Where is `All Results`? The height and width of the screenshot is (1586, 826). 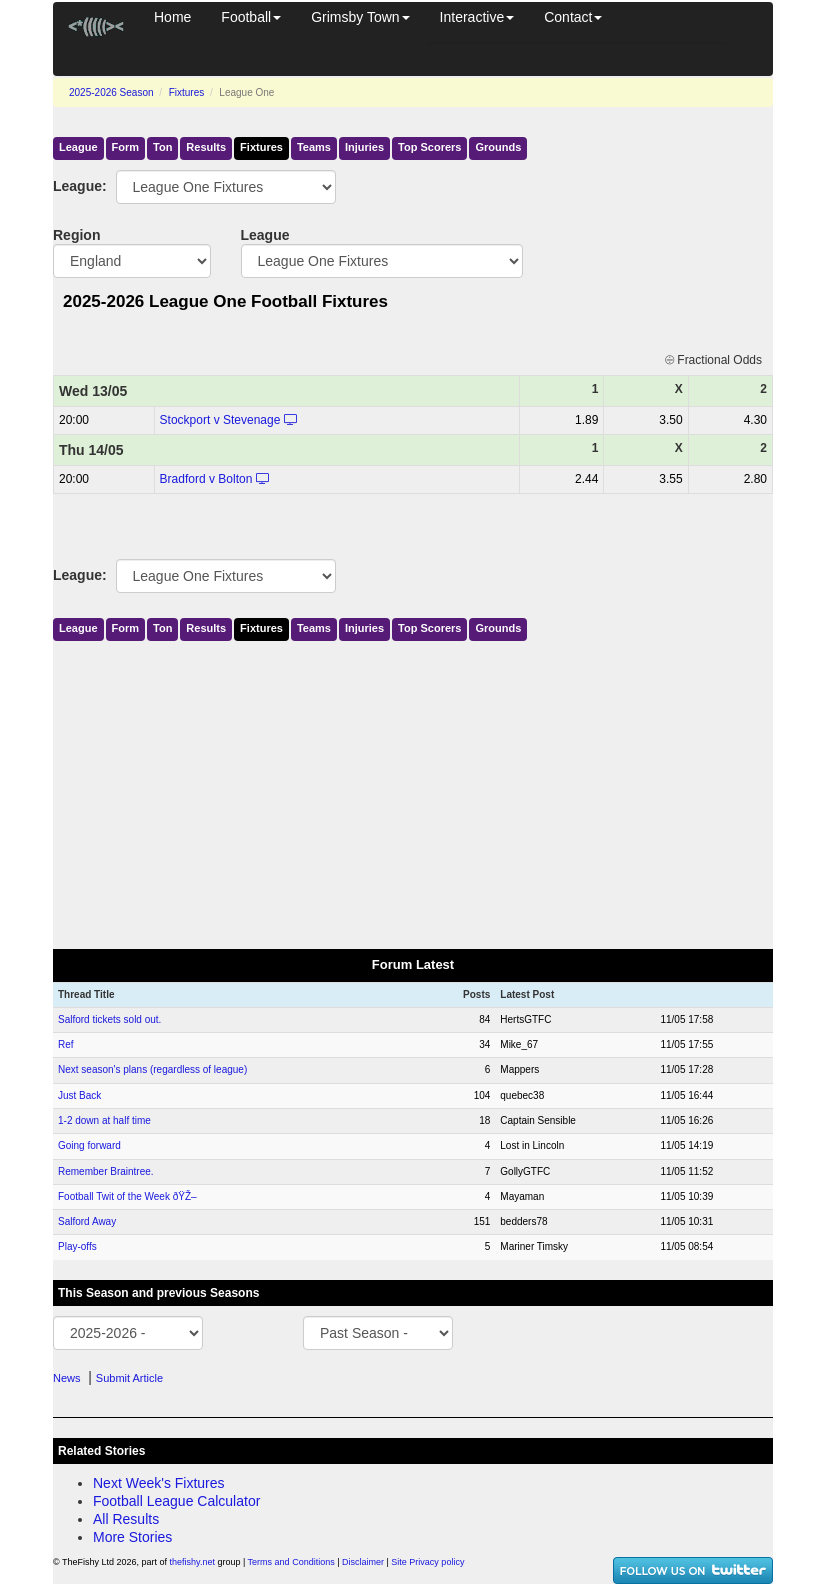
All Results is located at coordinates (126, 1519).